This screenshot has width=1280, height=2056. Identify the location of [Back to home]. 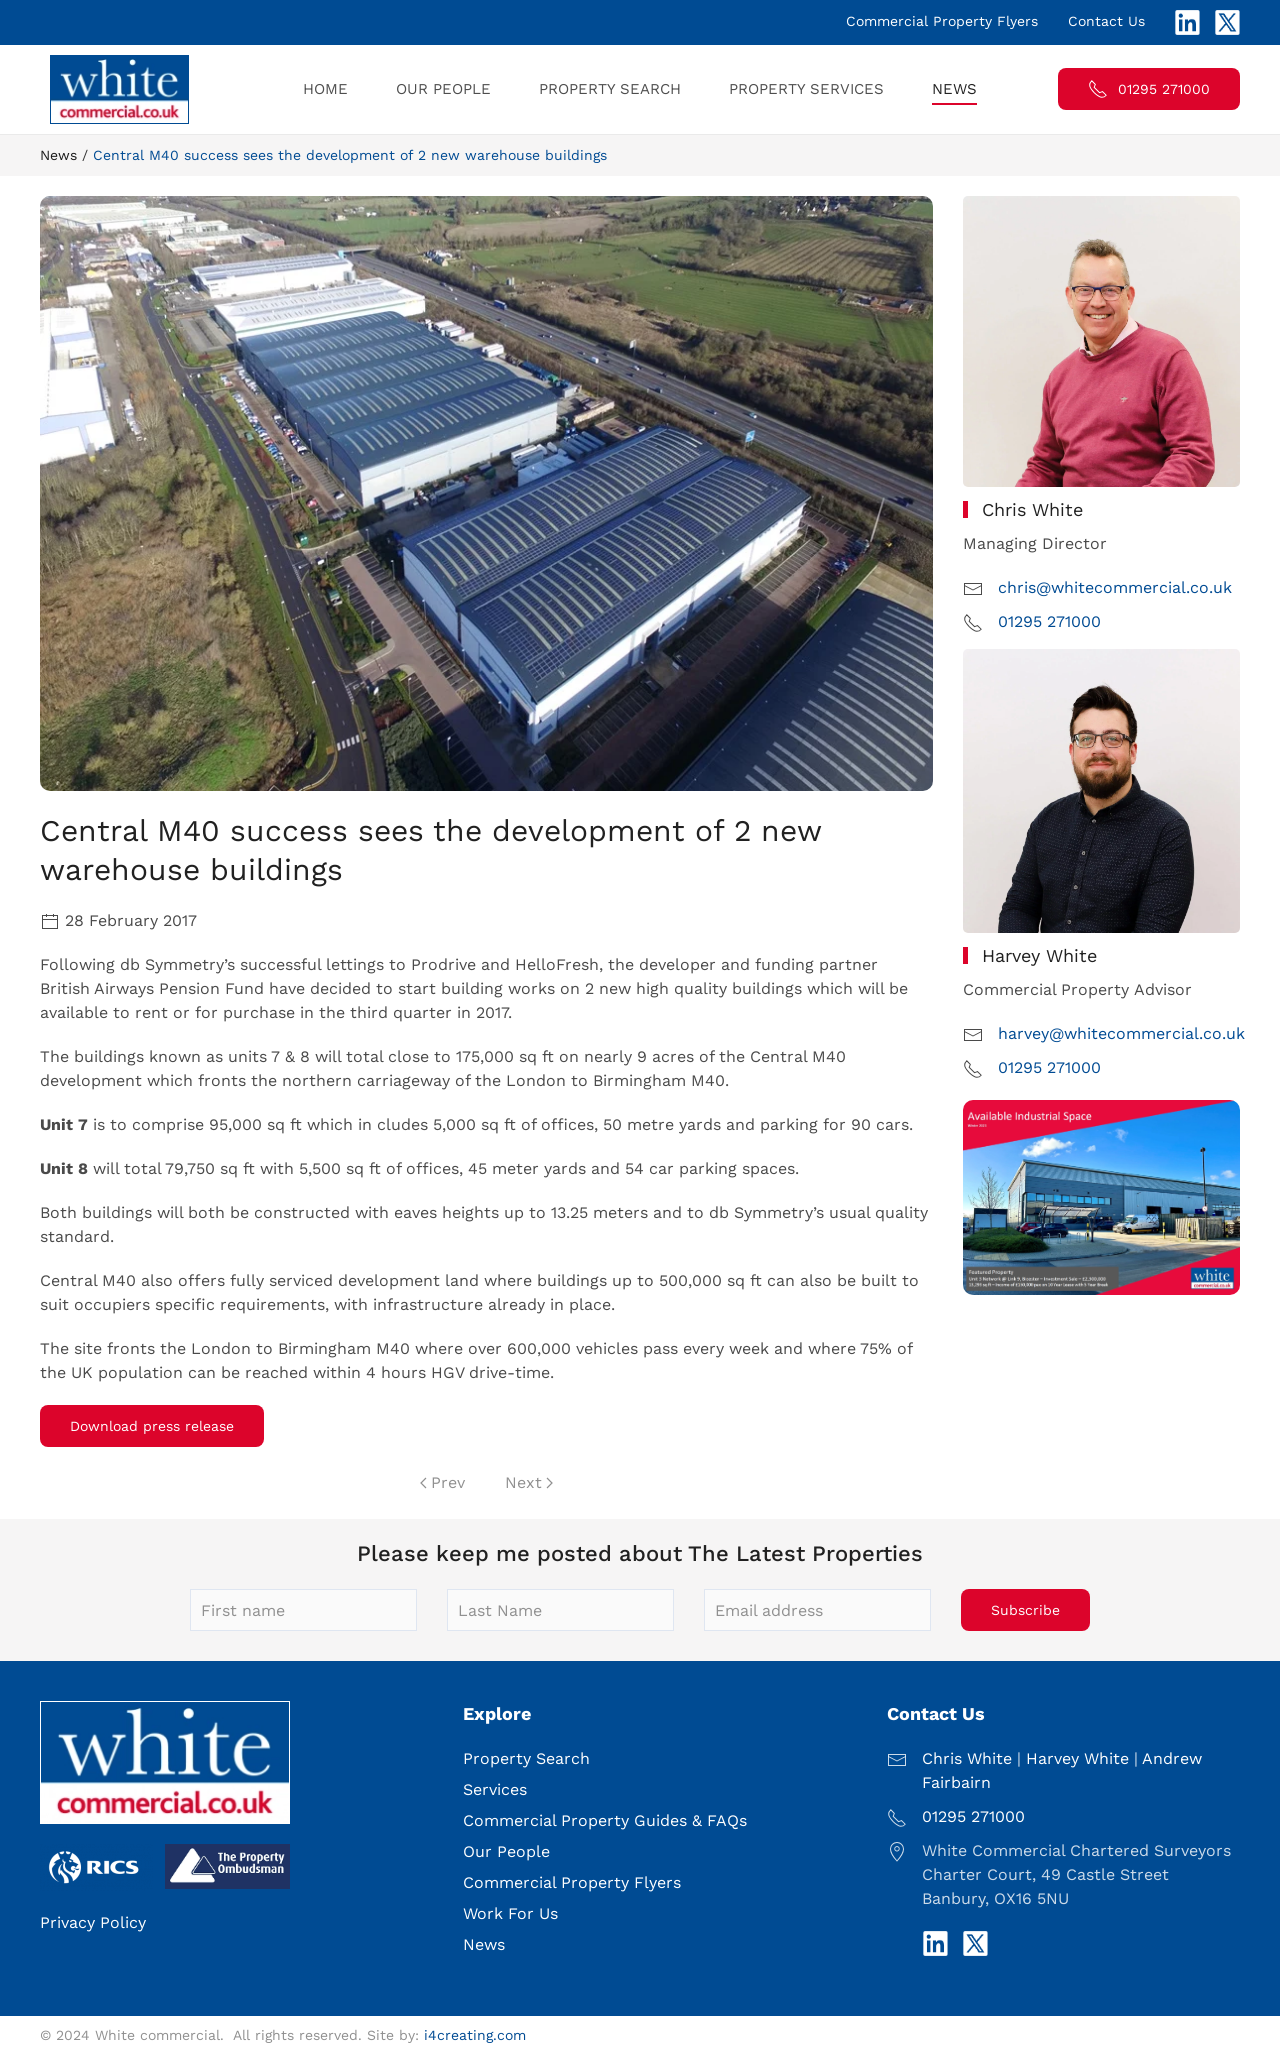
(122, 89).